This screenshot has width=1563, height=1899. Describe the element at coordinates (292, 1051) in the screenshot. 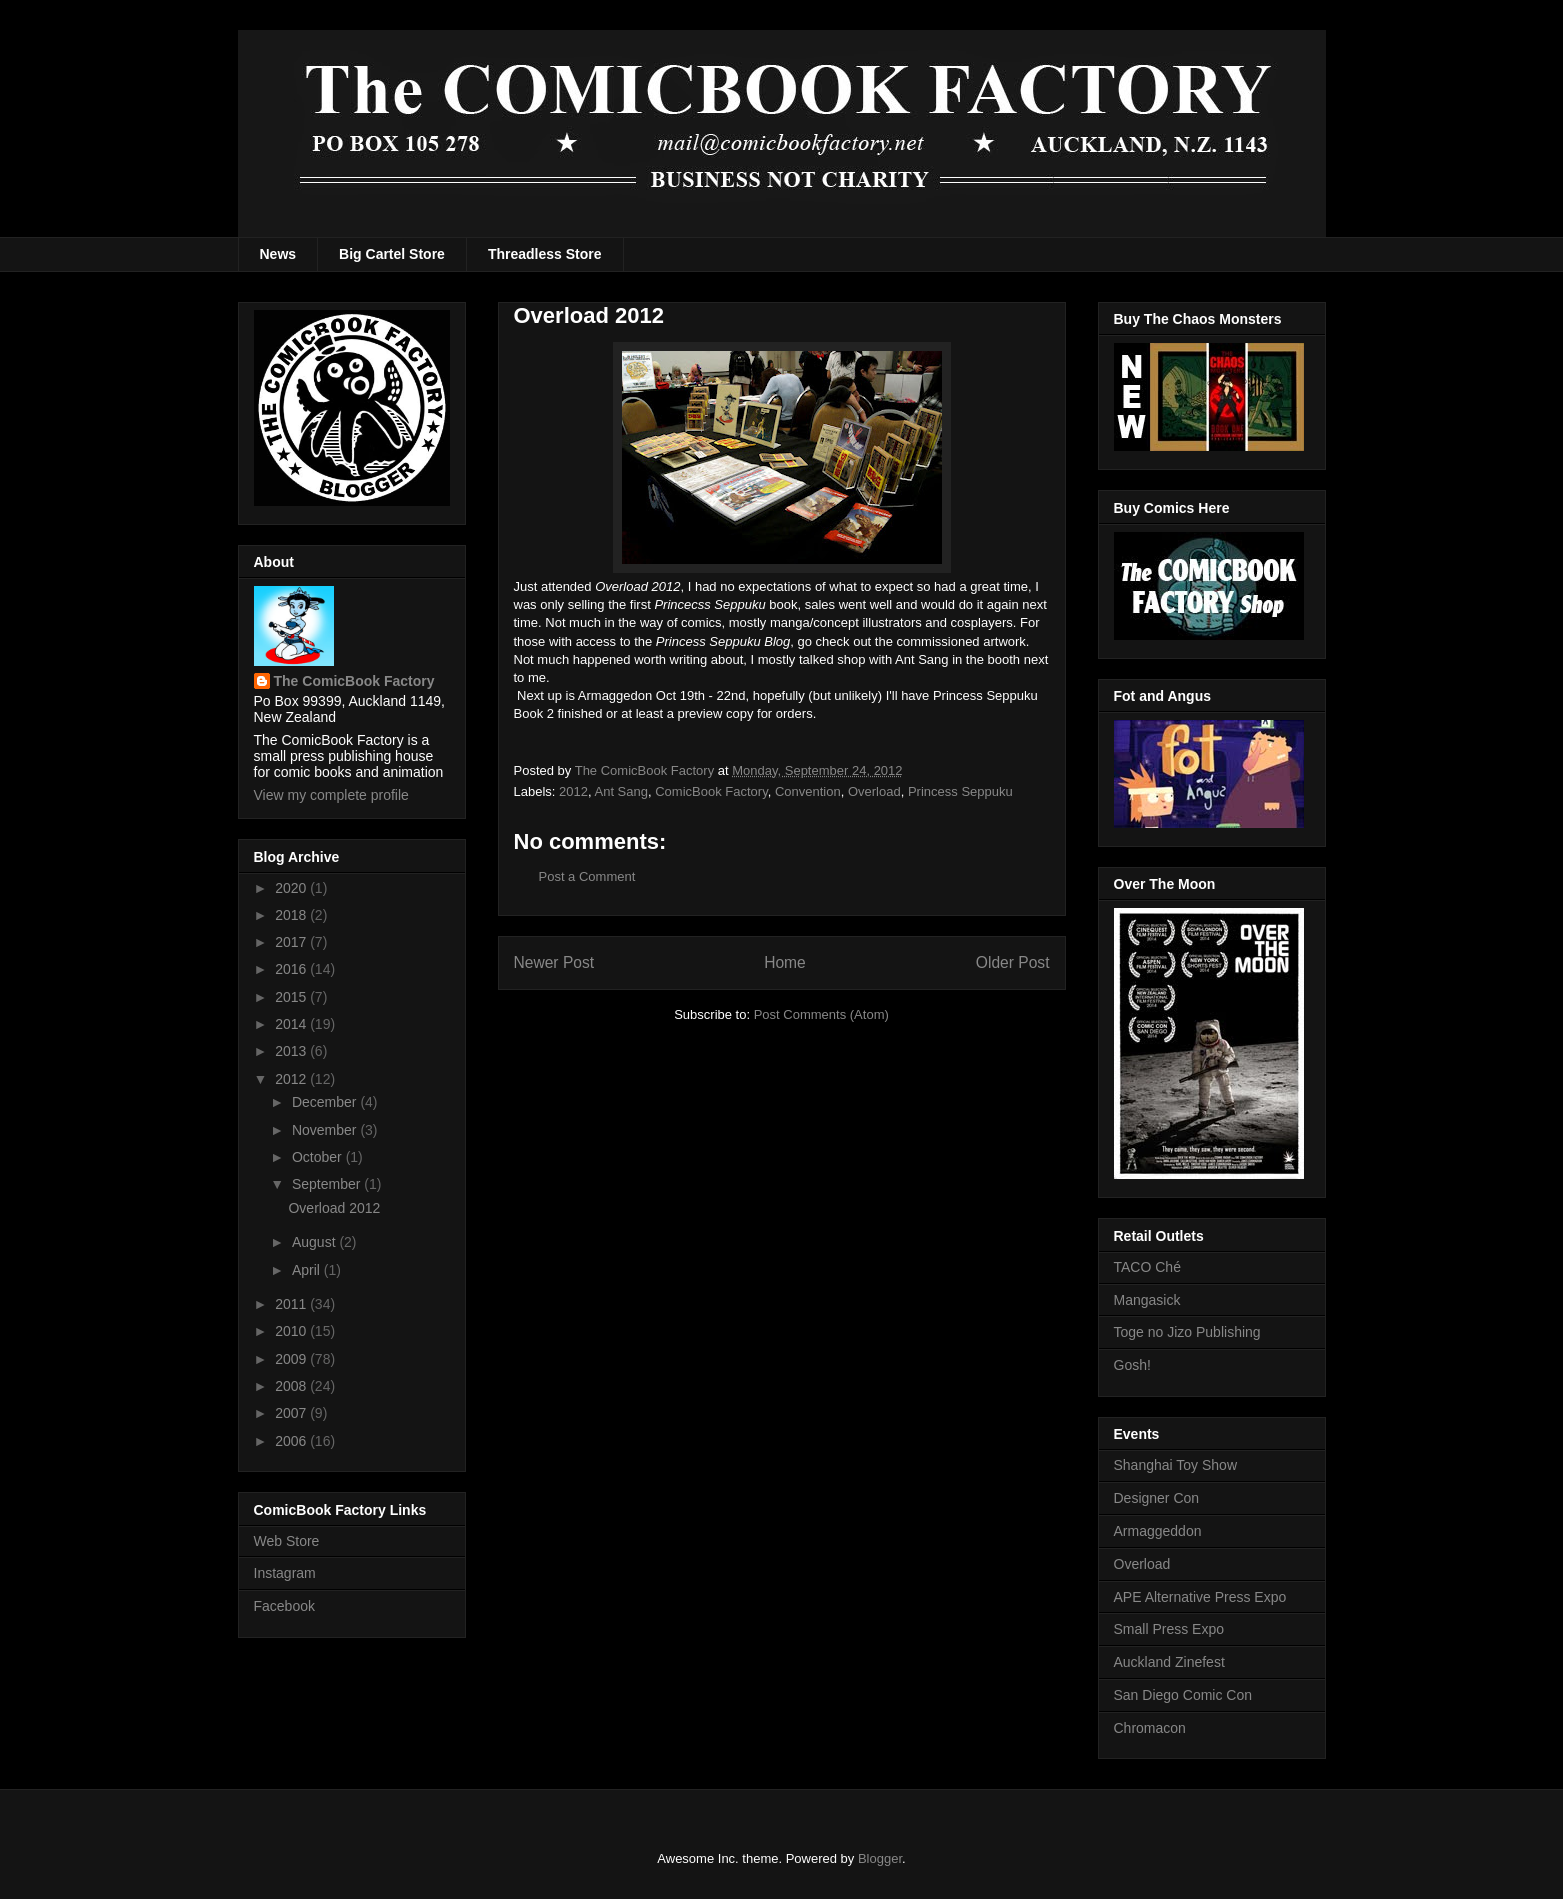

I see `2013` at that location.